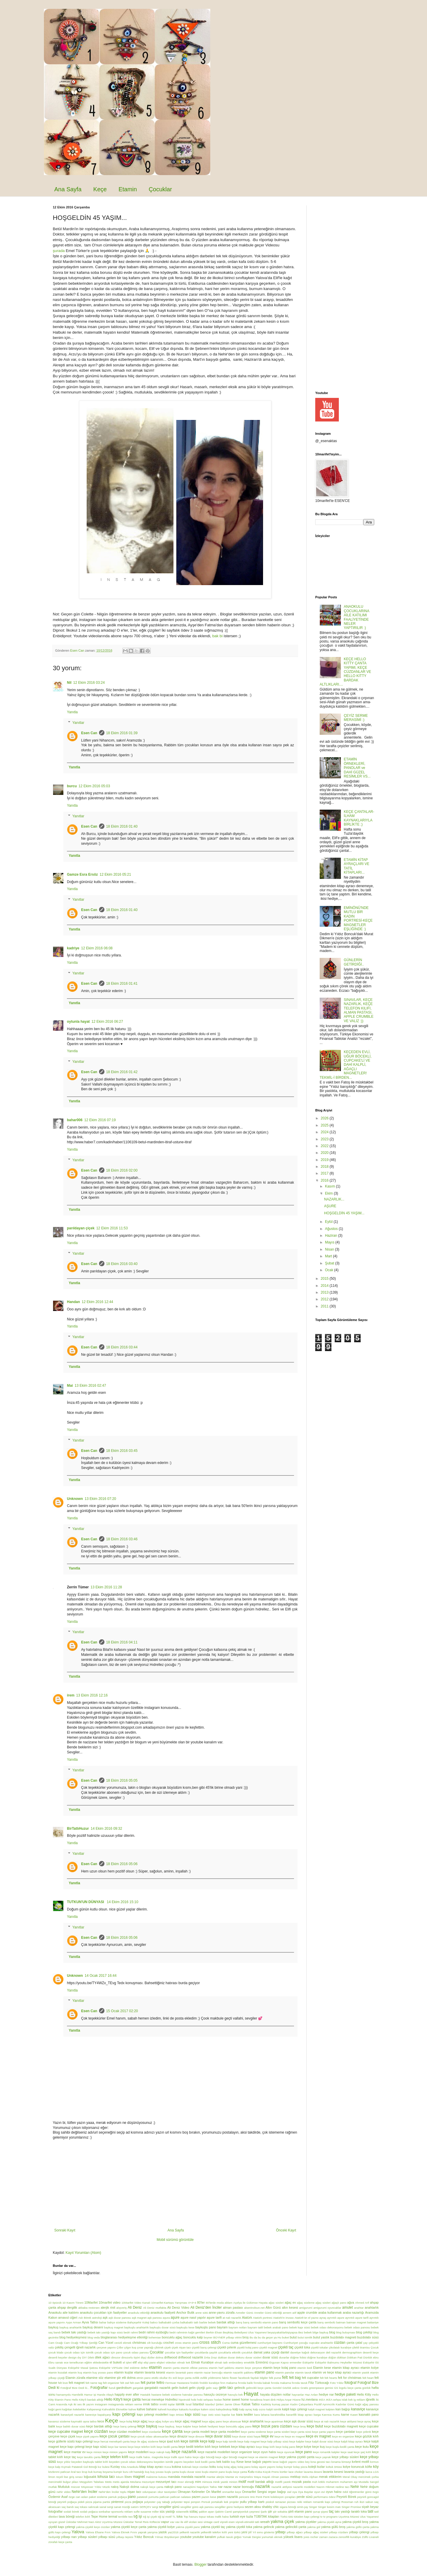 This screenshot has width=427, height=2576. I want to click on yaz2016, so click(173, 2532).